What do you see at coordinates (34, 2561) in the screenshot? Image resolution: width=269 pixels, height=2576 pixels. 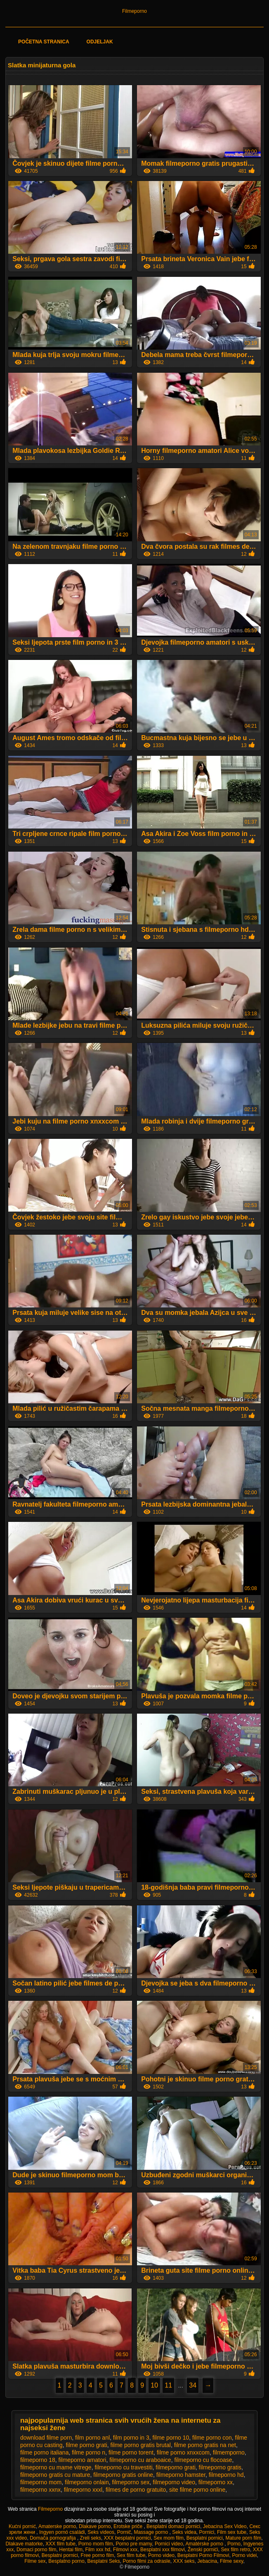 I see `Filme sex` at bounding box center [34, 2561].